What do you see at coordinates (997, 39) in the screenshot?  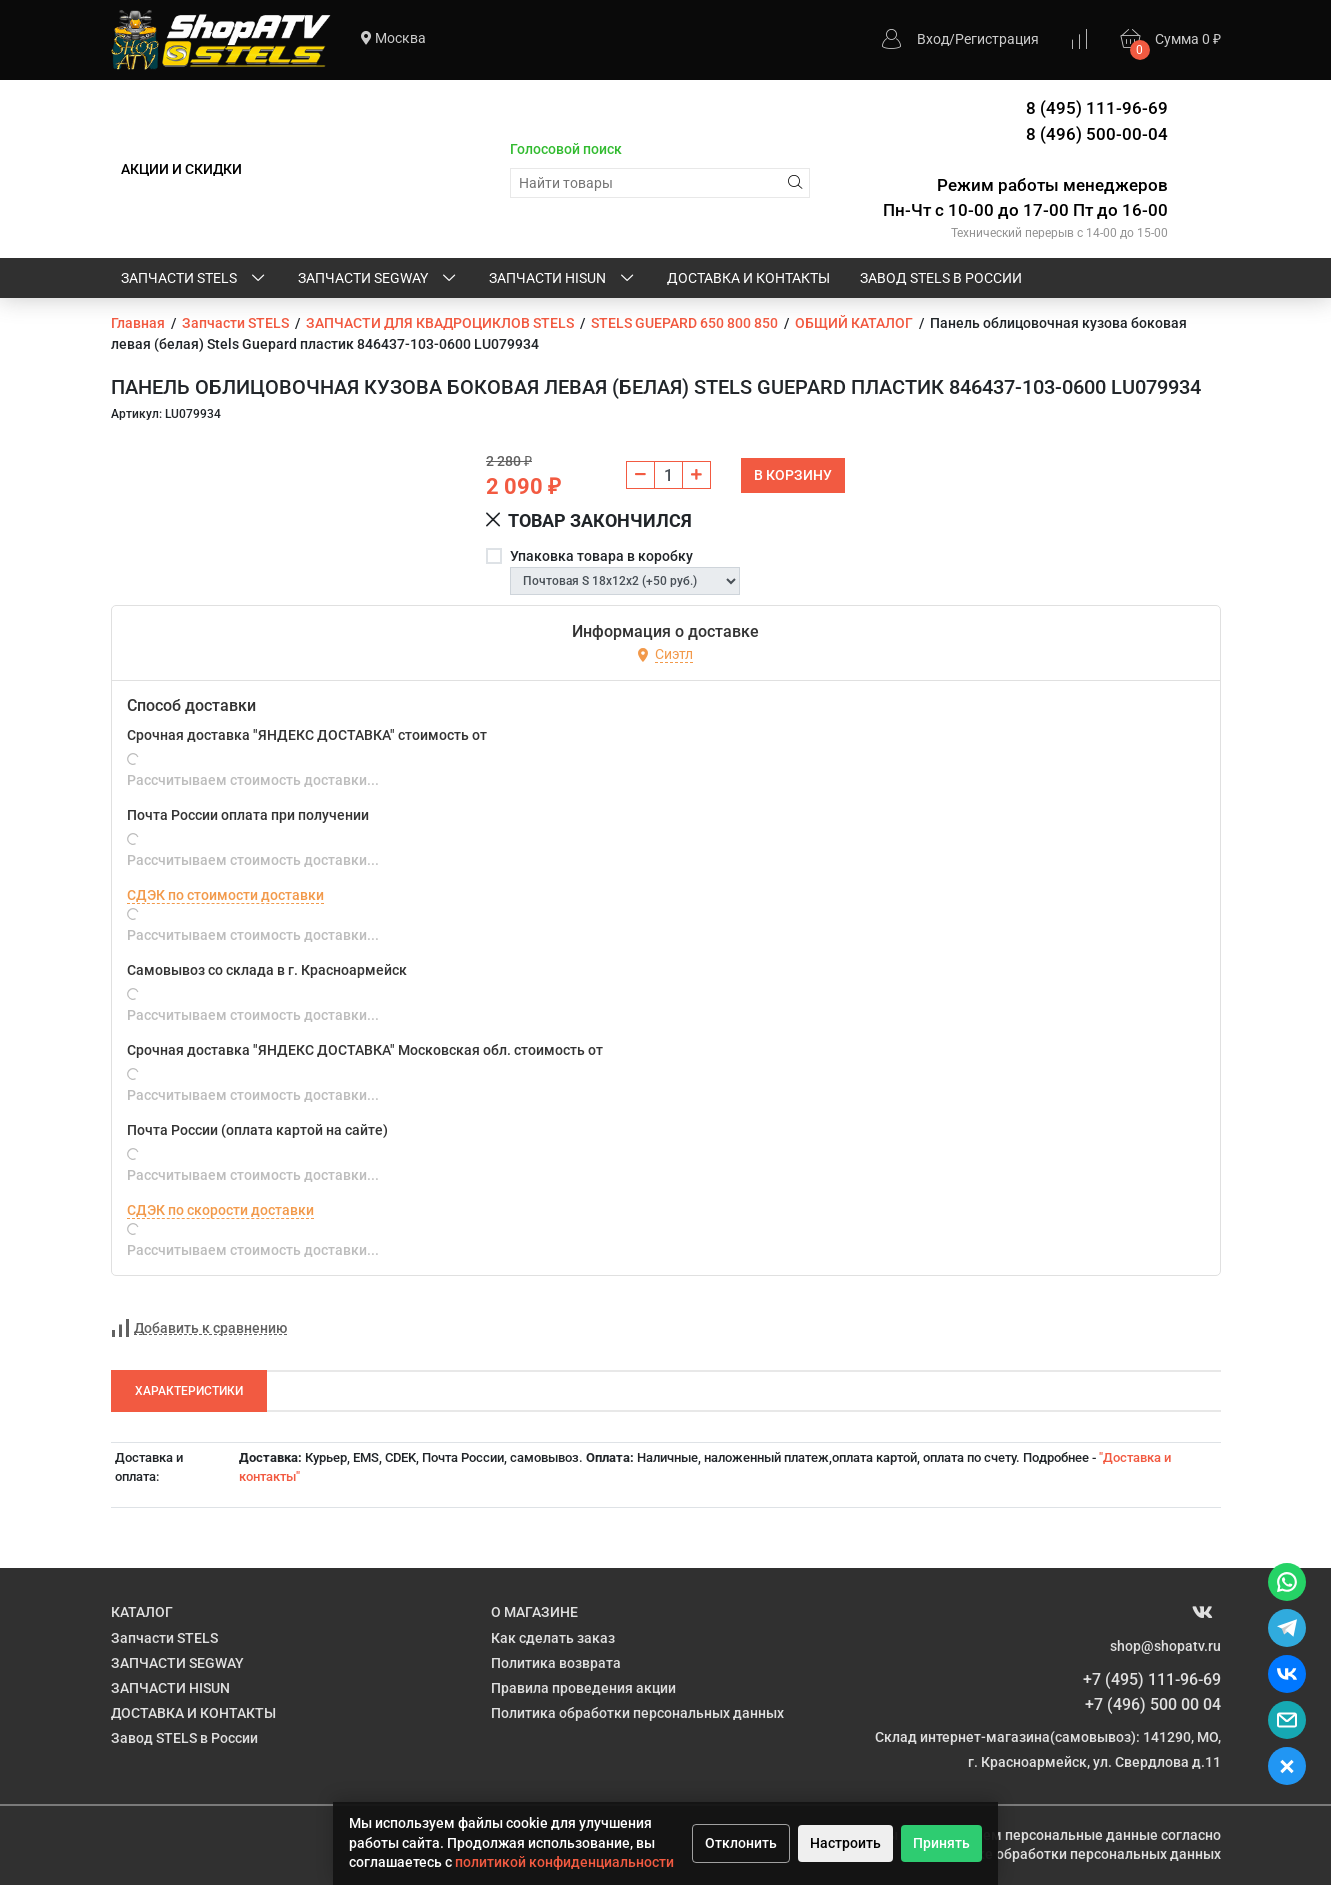 I see `Регистрация` at bounding box center [997, 39].